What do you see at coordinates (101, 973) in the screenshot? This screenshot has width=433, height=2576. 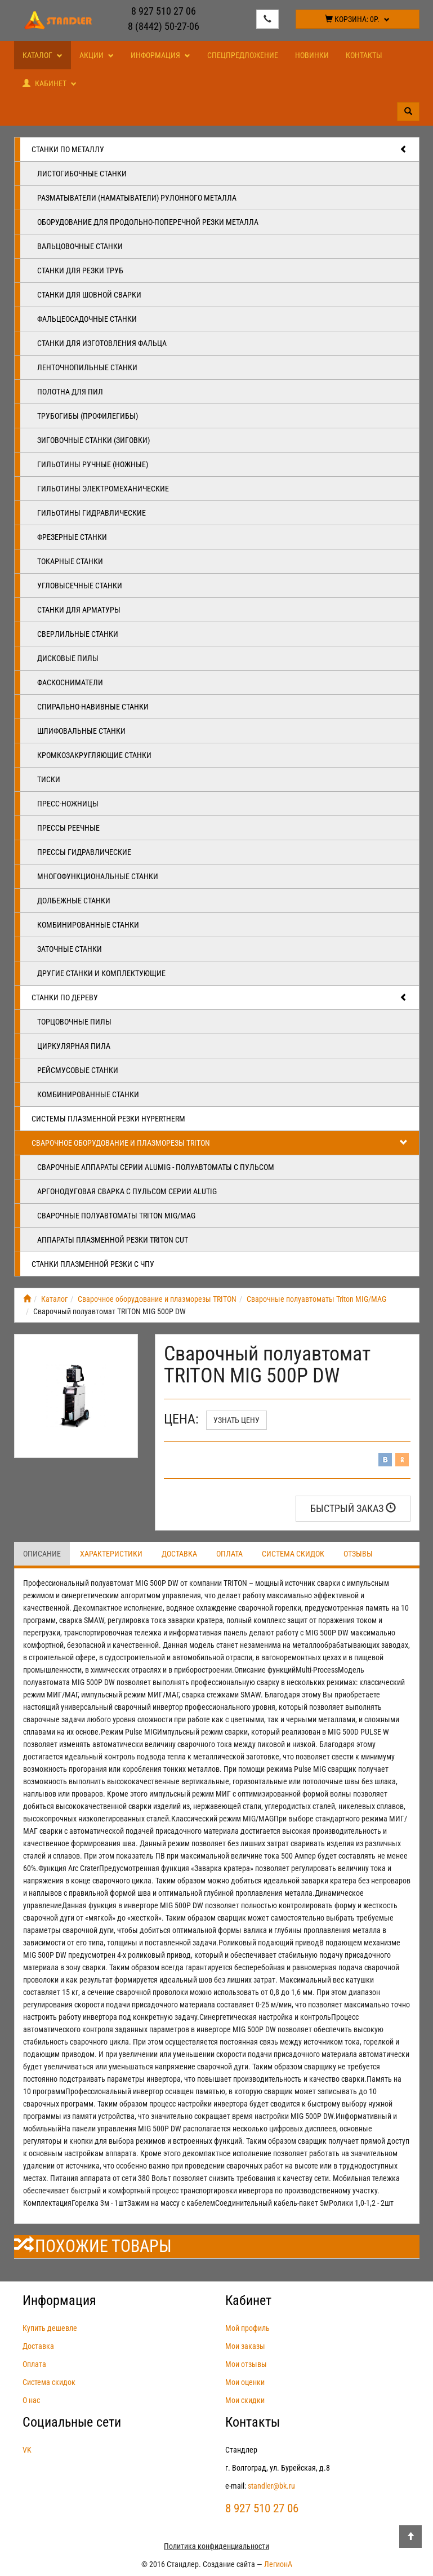 I see `Другие станки и комплектующие` at bounding box center [101, 973].